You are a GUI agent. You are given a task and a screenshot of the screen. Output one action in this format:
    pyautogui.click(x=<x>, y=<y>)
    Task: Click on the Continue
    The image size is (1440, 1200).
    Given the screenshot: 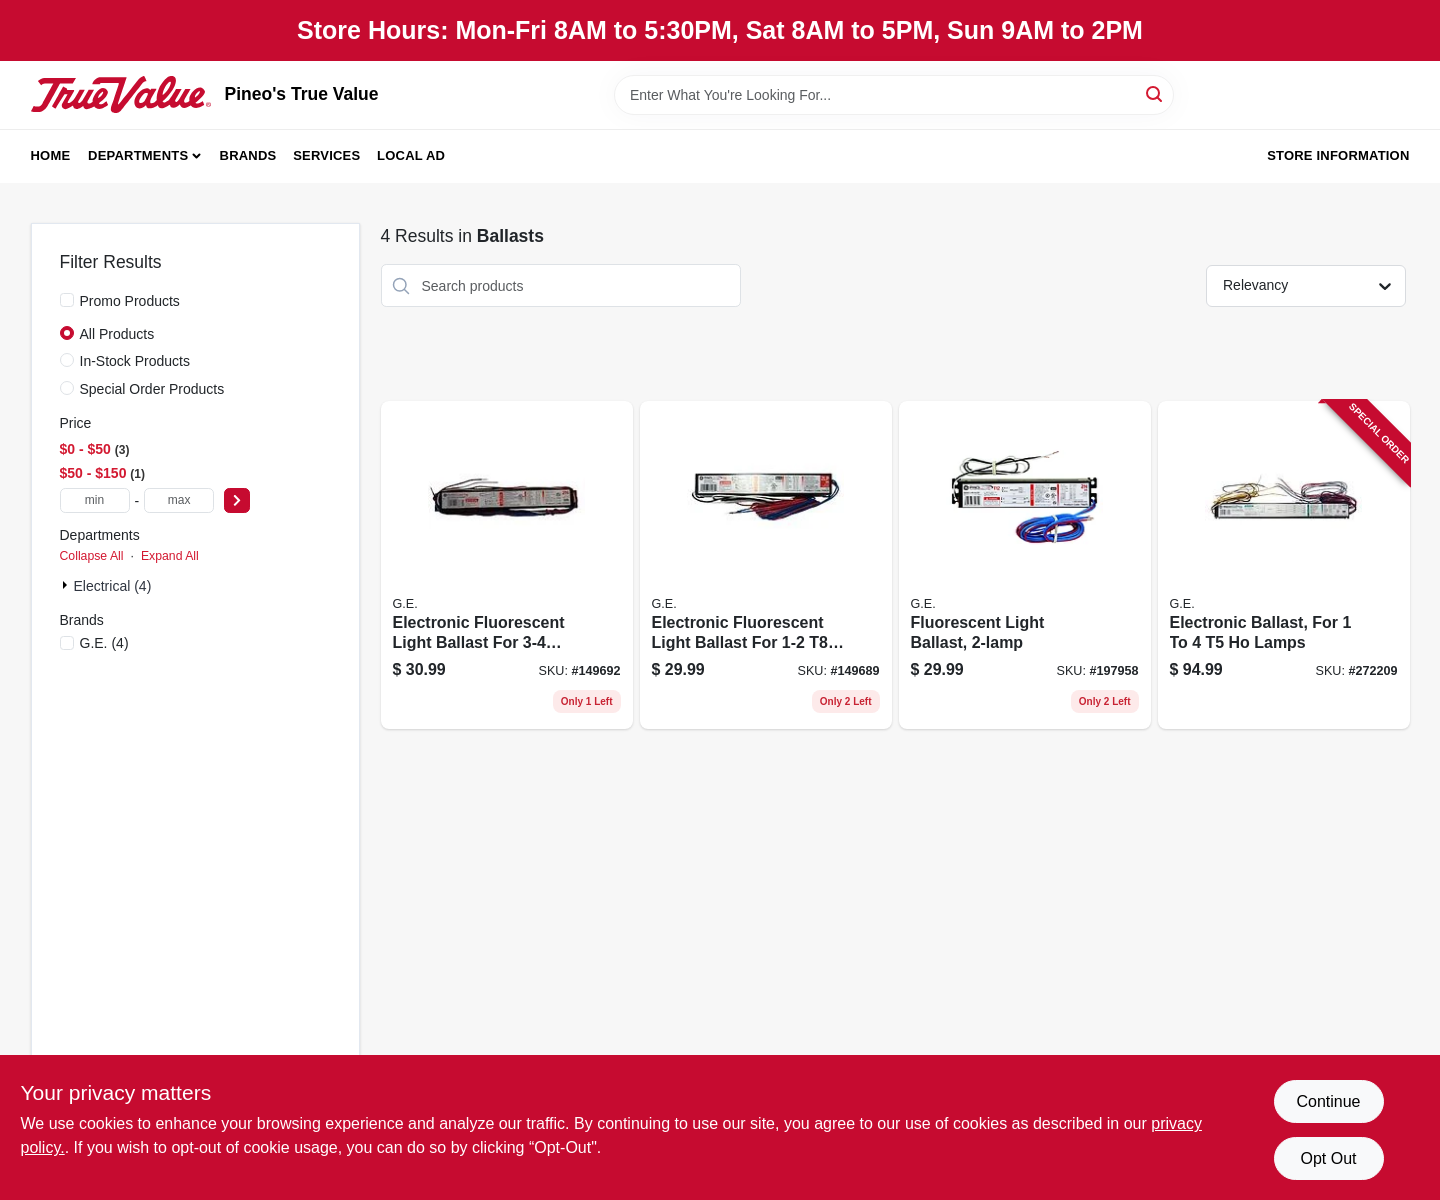 What is the action you would take?
    pyautogui.click(x=1328, y=1101)
    